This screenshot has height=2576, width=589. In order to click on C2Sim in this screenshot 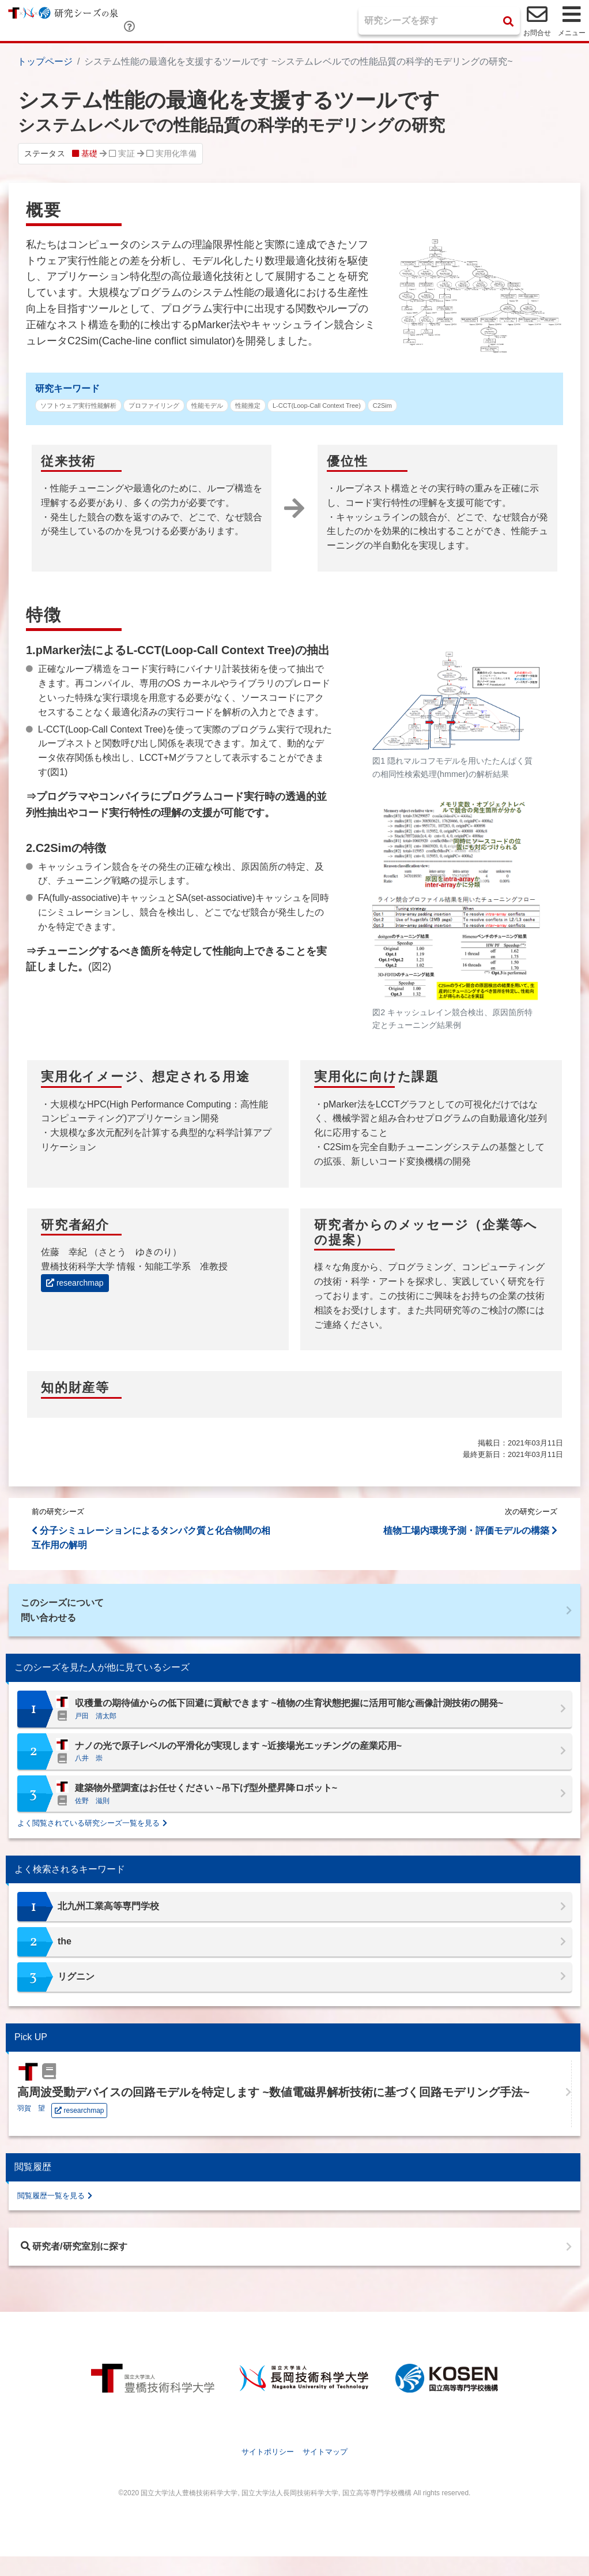, I will do `click(382, 405)`.